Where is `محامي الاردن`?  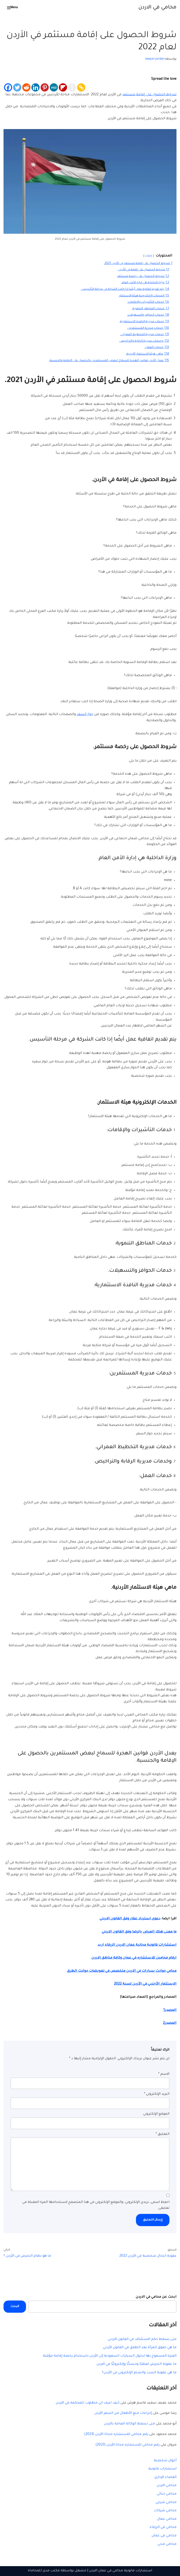
محامي الاردن is located at coordinates (166, 2486).